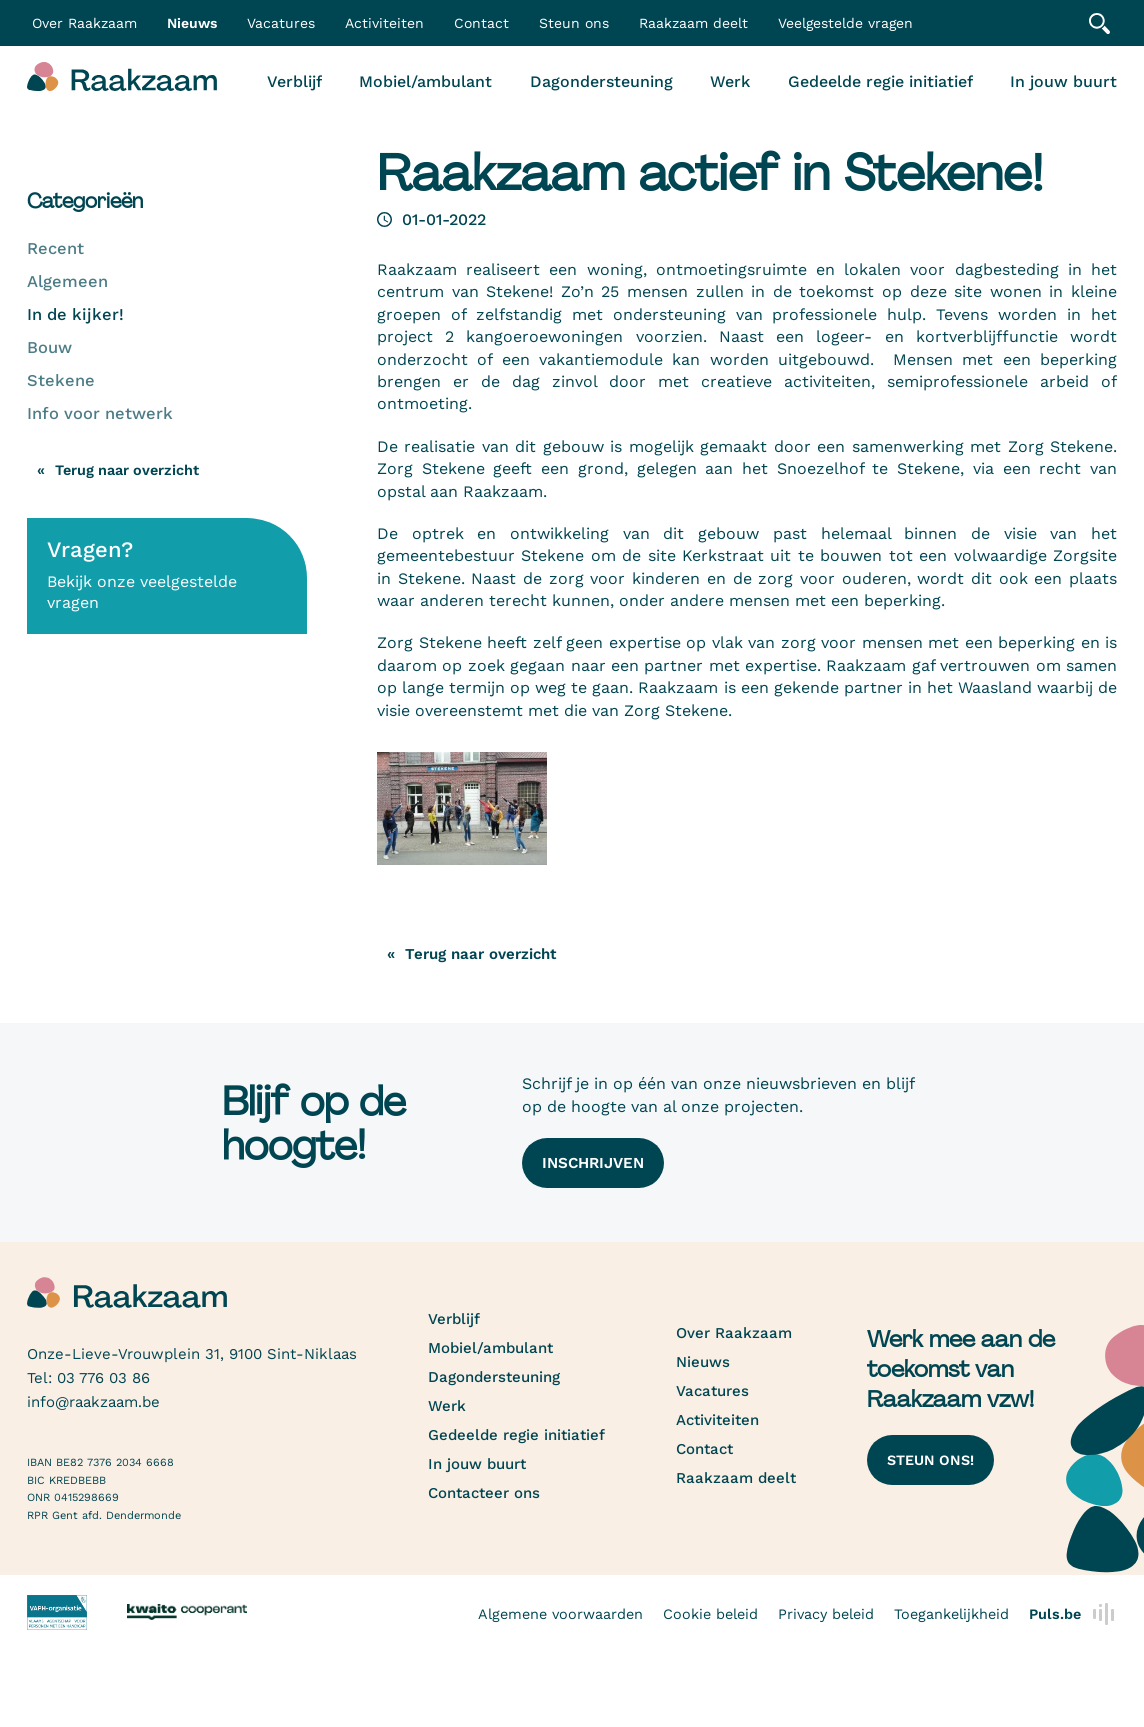 Image resolution: width=1144 pixels, height=1727 pixels. Describe the element at coordinates (425, 81) in the screenshot. I see `Mobiel/ambulant` at that location.